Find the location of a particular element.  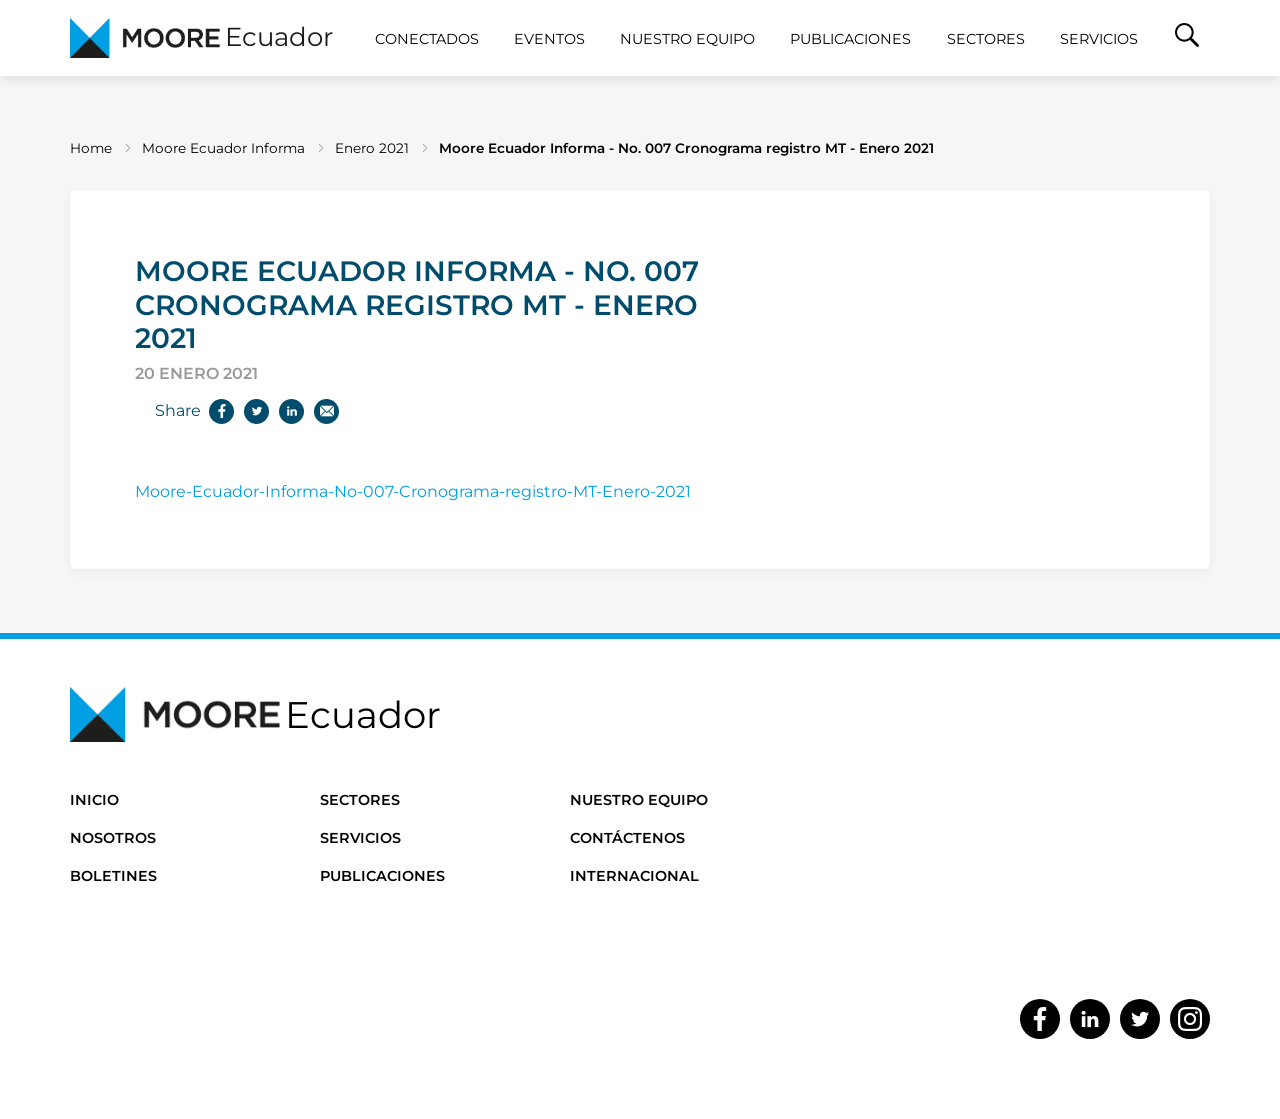

Publicaciones is located at coordinates (850, 39).